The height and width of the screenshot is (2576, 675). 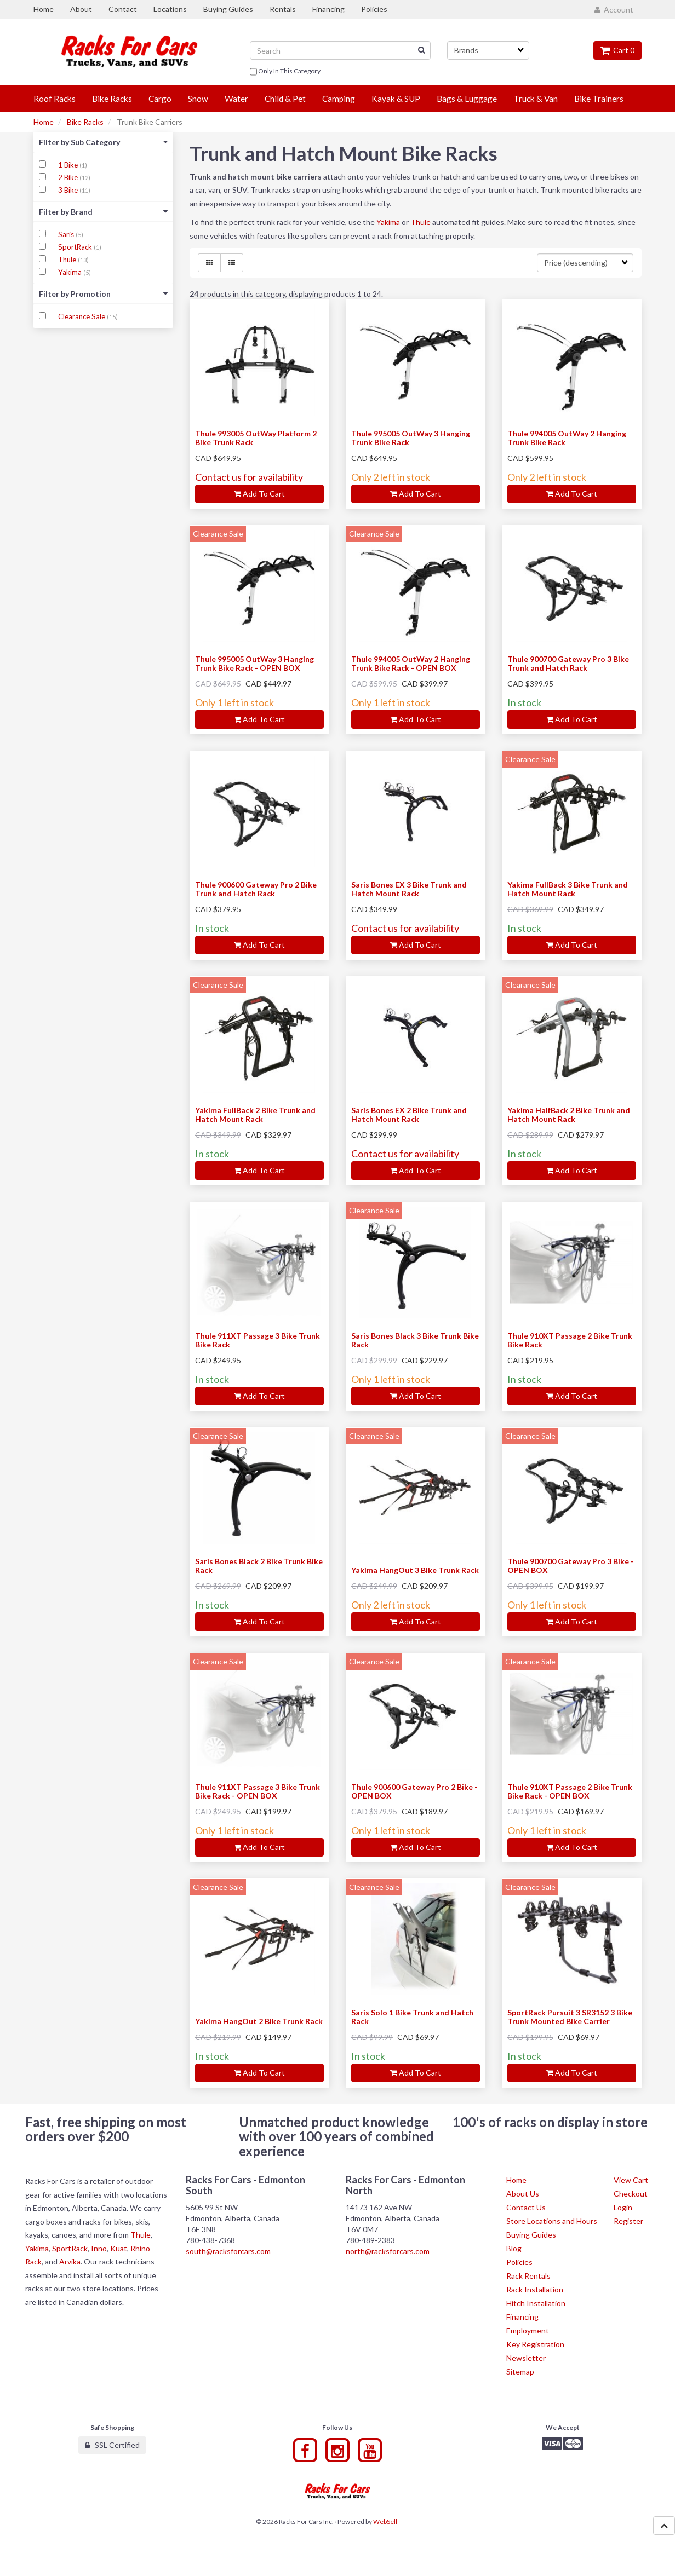 What do you see at coordinates (415, 1339) in the screenshot?
I see `Saris Bones Black 3 Bike Trunk Bike Rack` at bounding box center [415, 1339].